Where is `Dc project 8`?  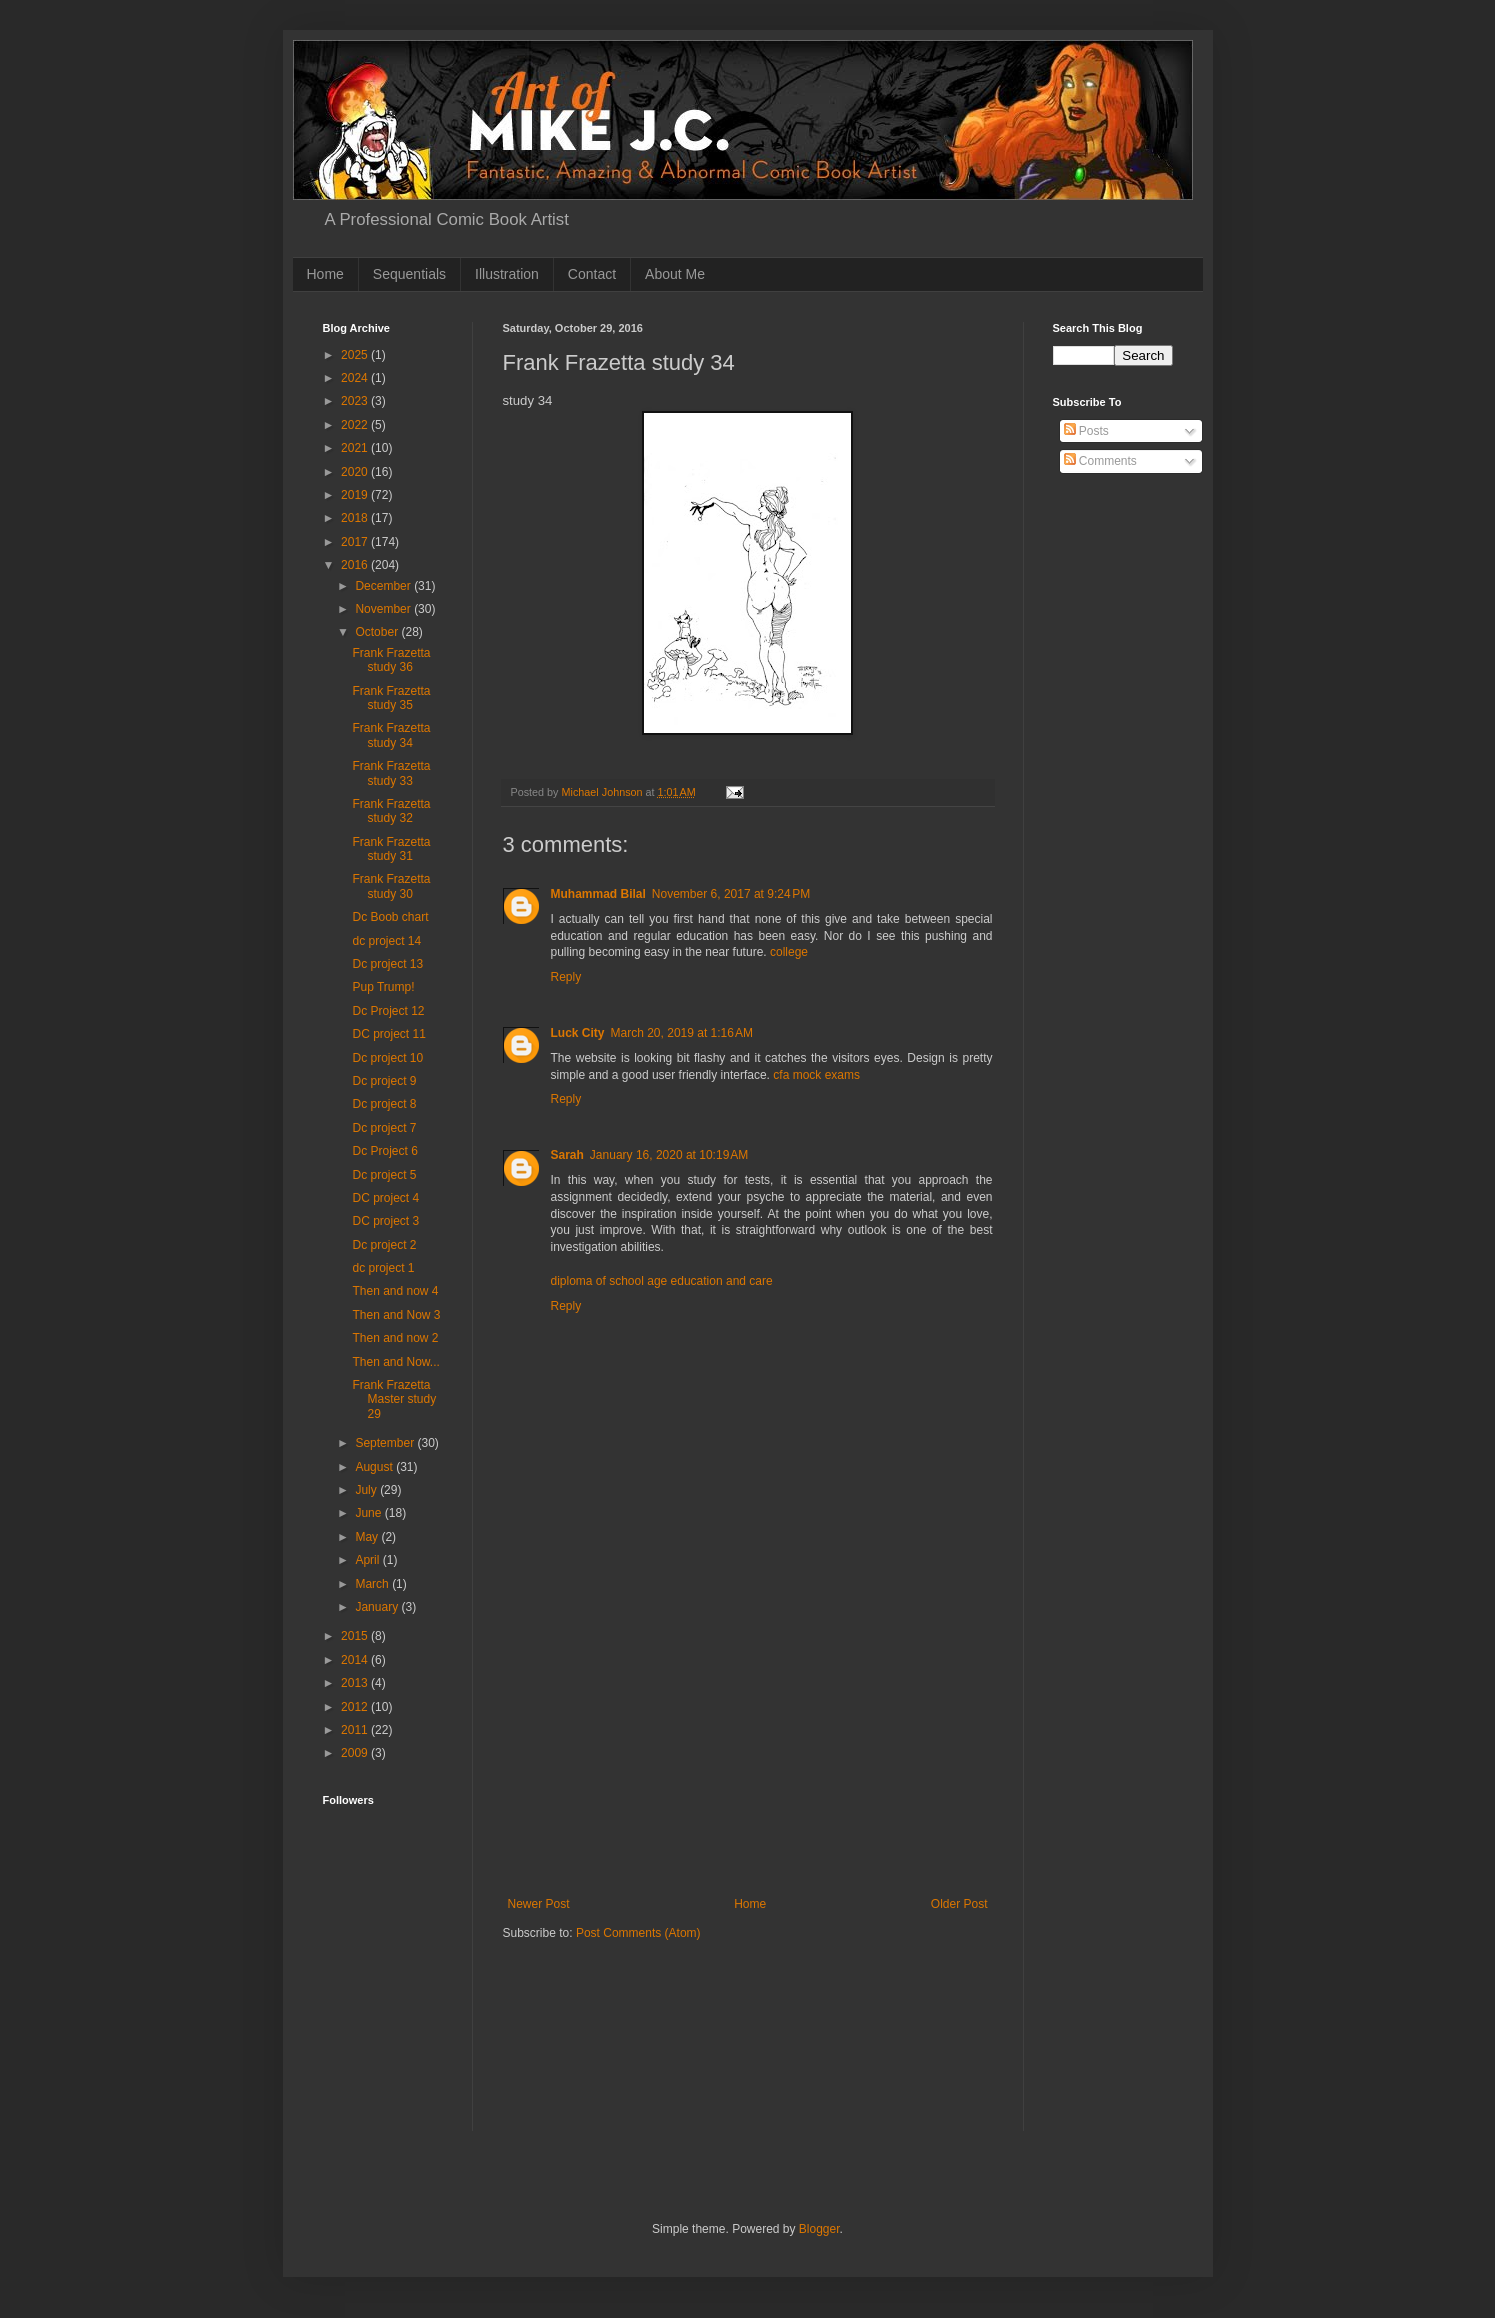
Dc project 8 is located at coordinates (384, 1104).